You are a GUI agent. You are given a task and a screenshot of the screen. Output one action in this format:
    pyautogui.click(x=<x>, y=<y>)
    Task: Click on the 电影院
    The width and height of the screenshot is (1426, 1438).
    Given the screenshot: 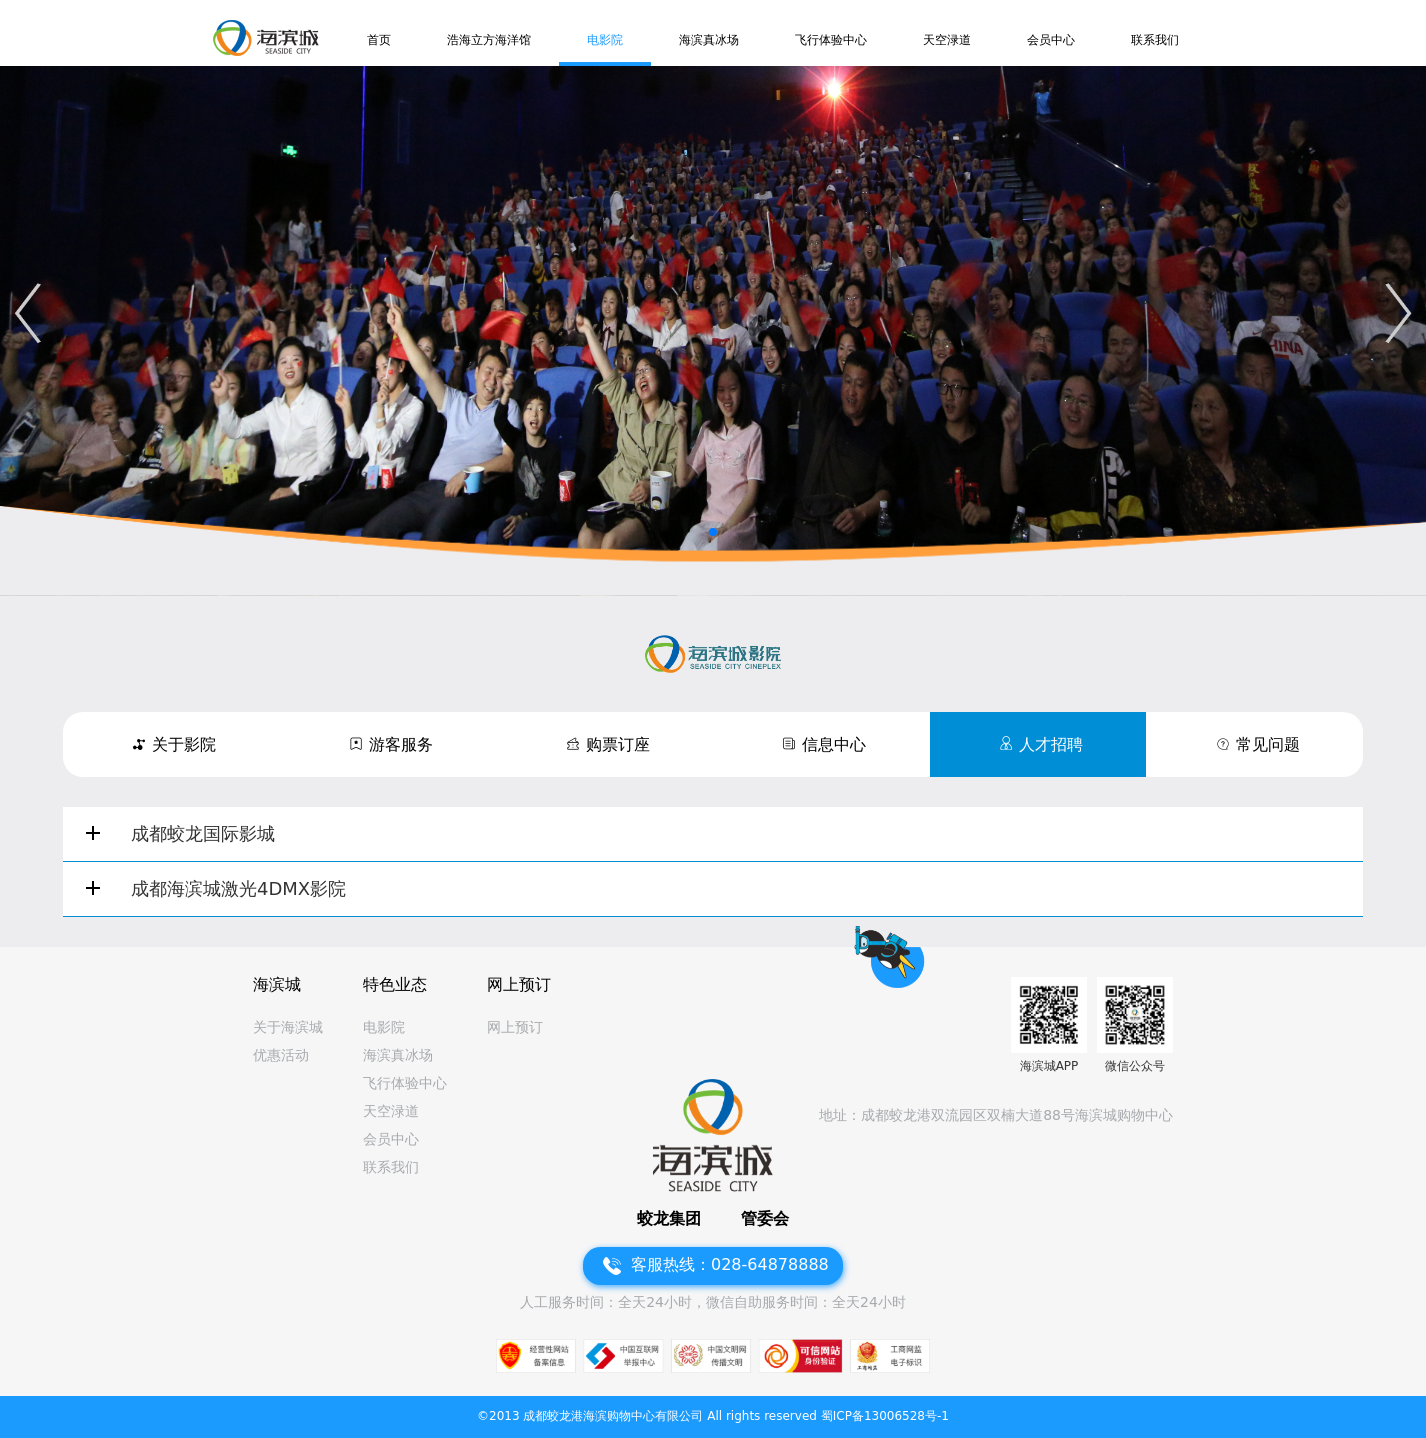 What is the action you would take?
    pyautogui.click(x=605, y=40)
    